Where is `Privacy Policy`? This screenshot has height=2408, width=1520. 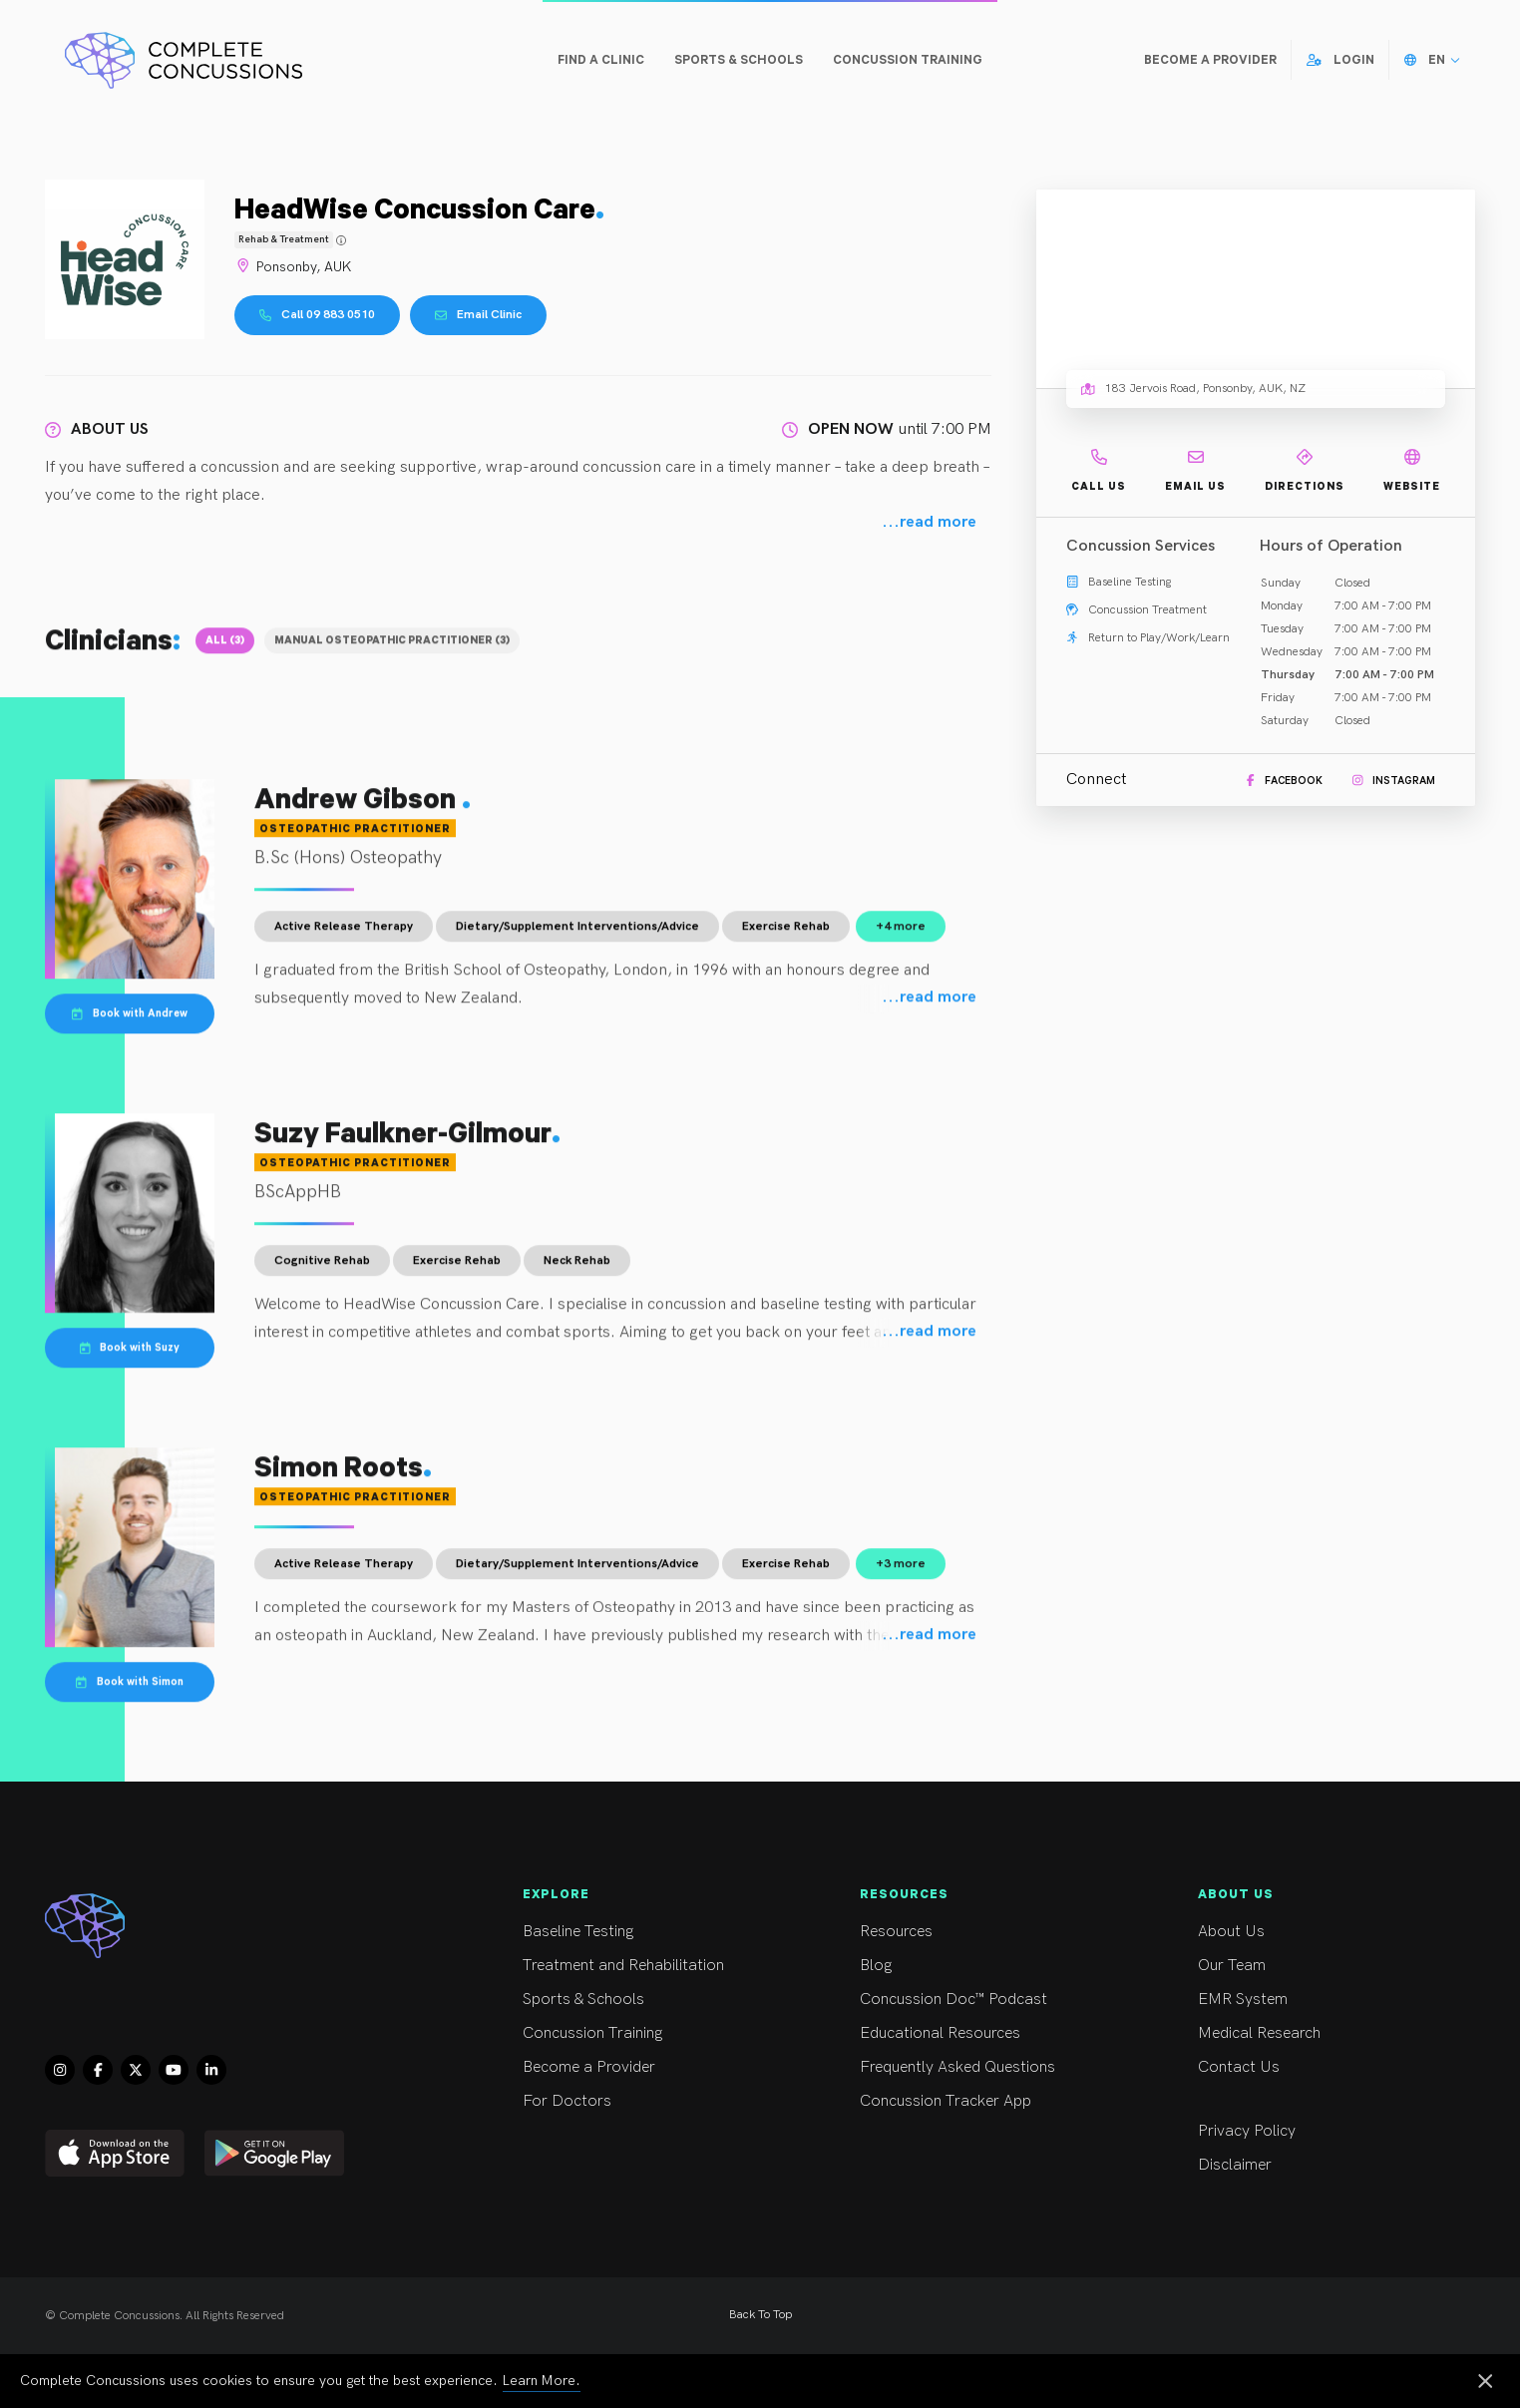
Privacy Policy is located at coordinates (1329, 2131).